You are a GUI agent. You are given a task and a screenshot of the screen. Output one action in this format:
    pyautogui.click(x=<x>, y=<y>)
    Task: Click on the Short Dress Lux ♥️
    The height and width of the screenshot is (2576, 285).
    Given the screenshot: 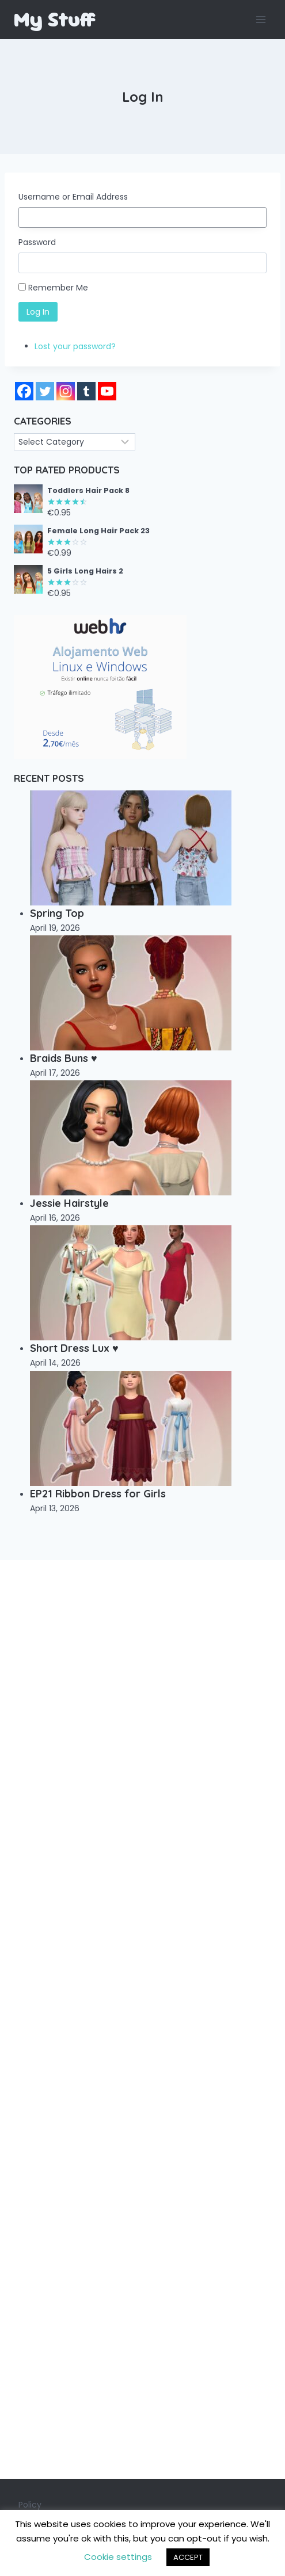 What is the action you would take?
    pyautogui.click(x=74, y=1348)
    